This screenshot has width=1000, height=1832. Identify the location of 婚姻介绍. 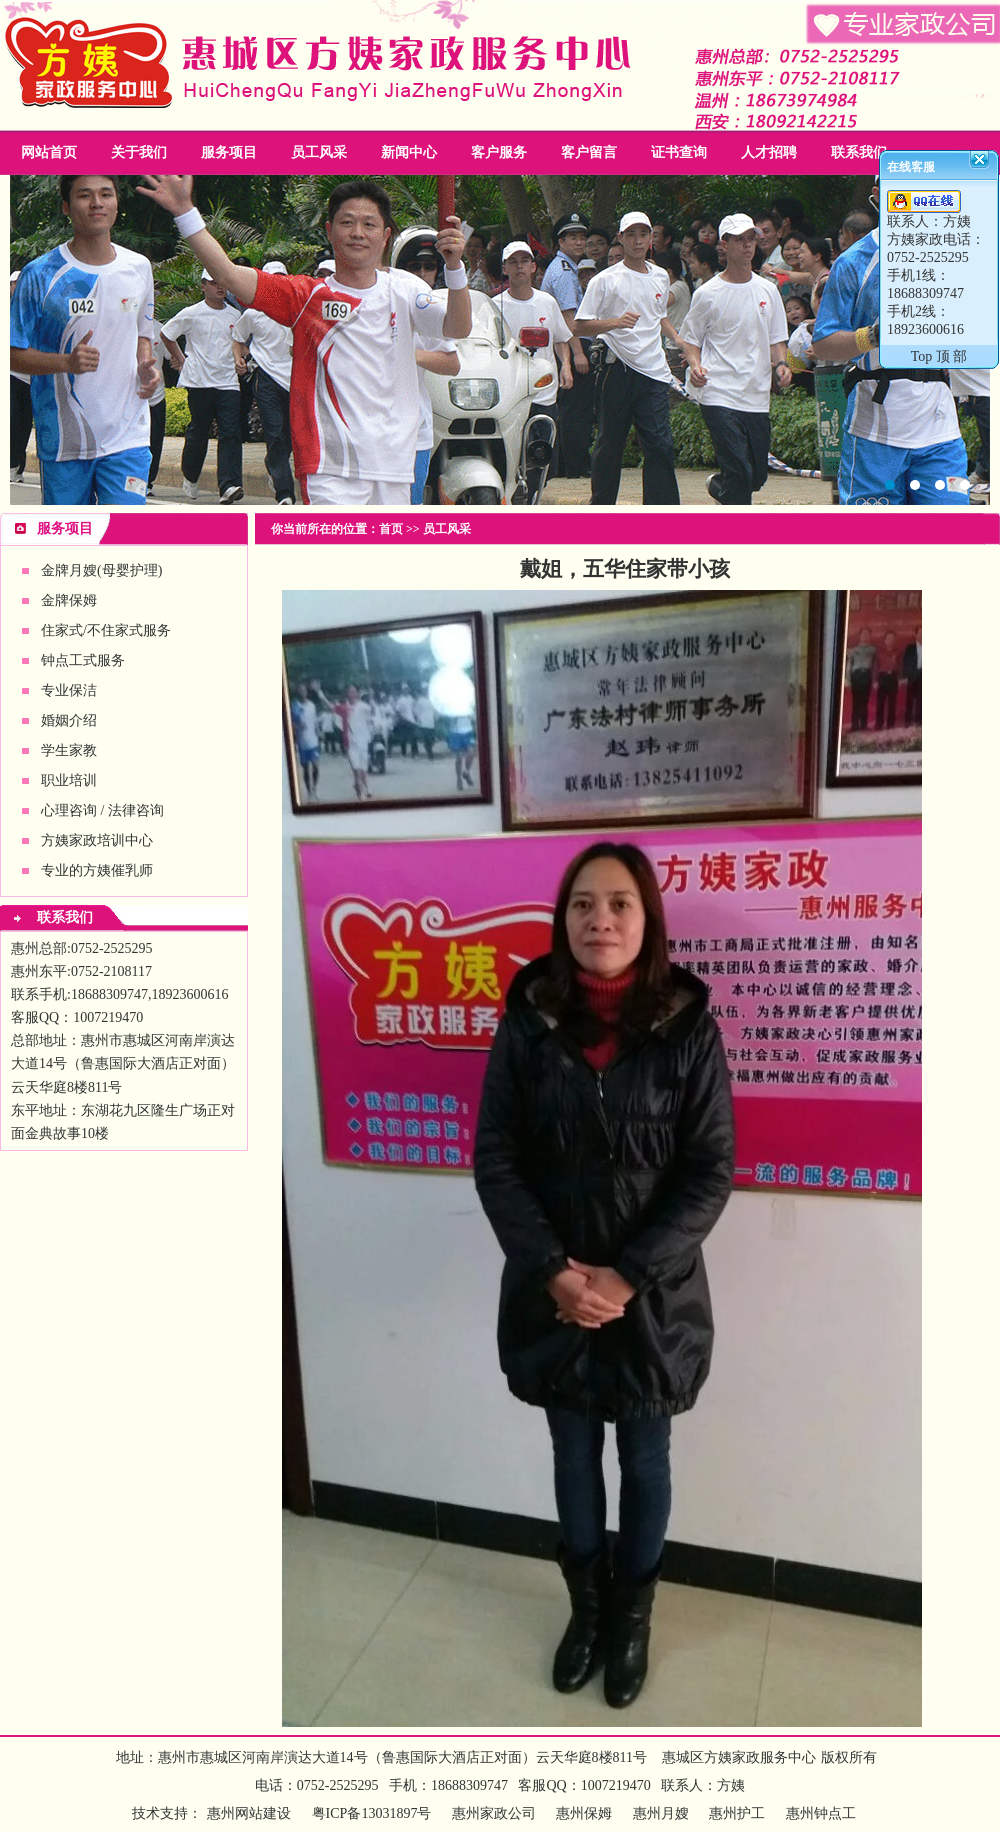
(69, 720).